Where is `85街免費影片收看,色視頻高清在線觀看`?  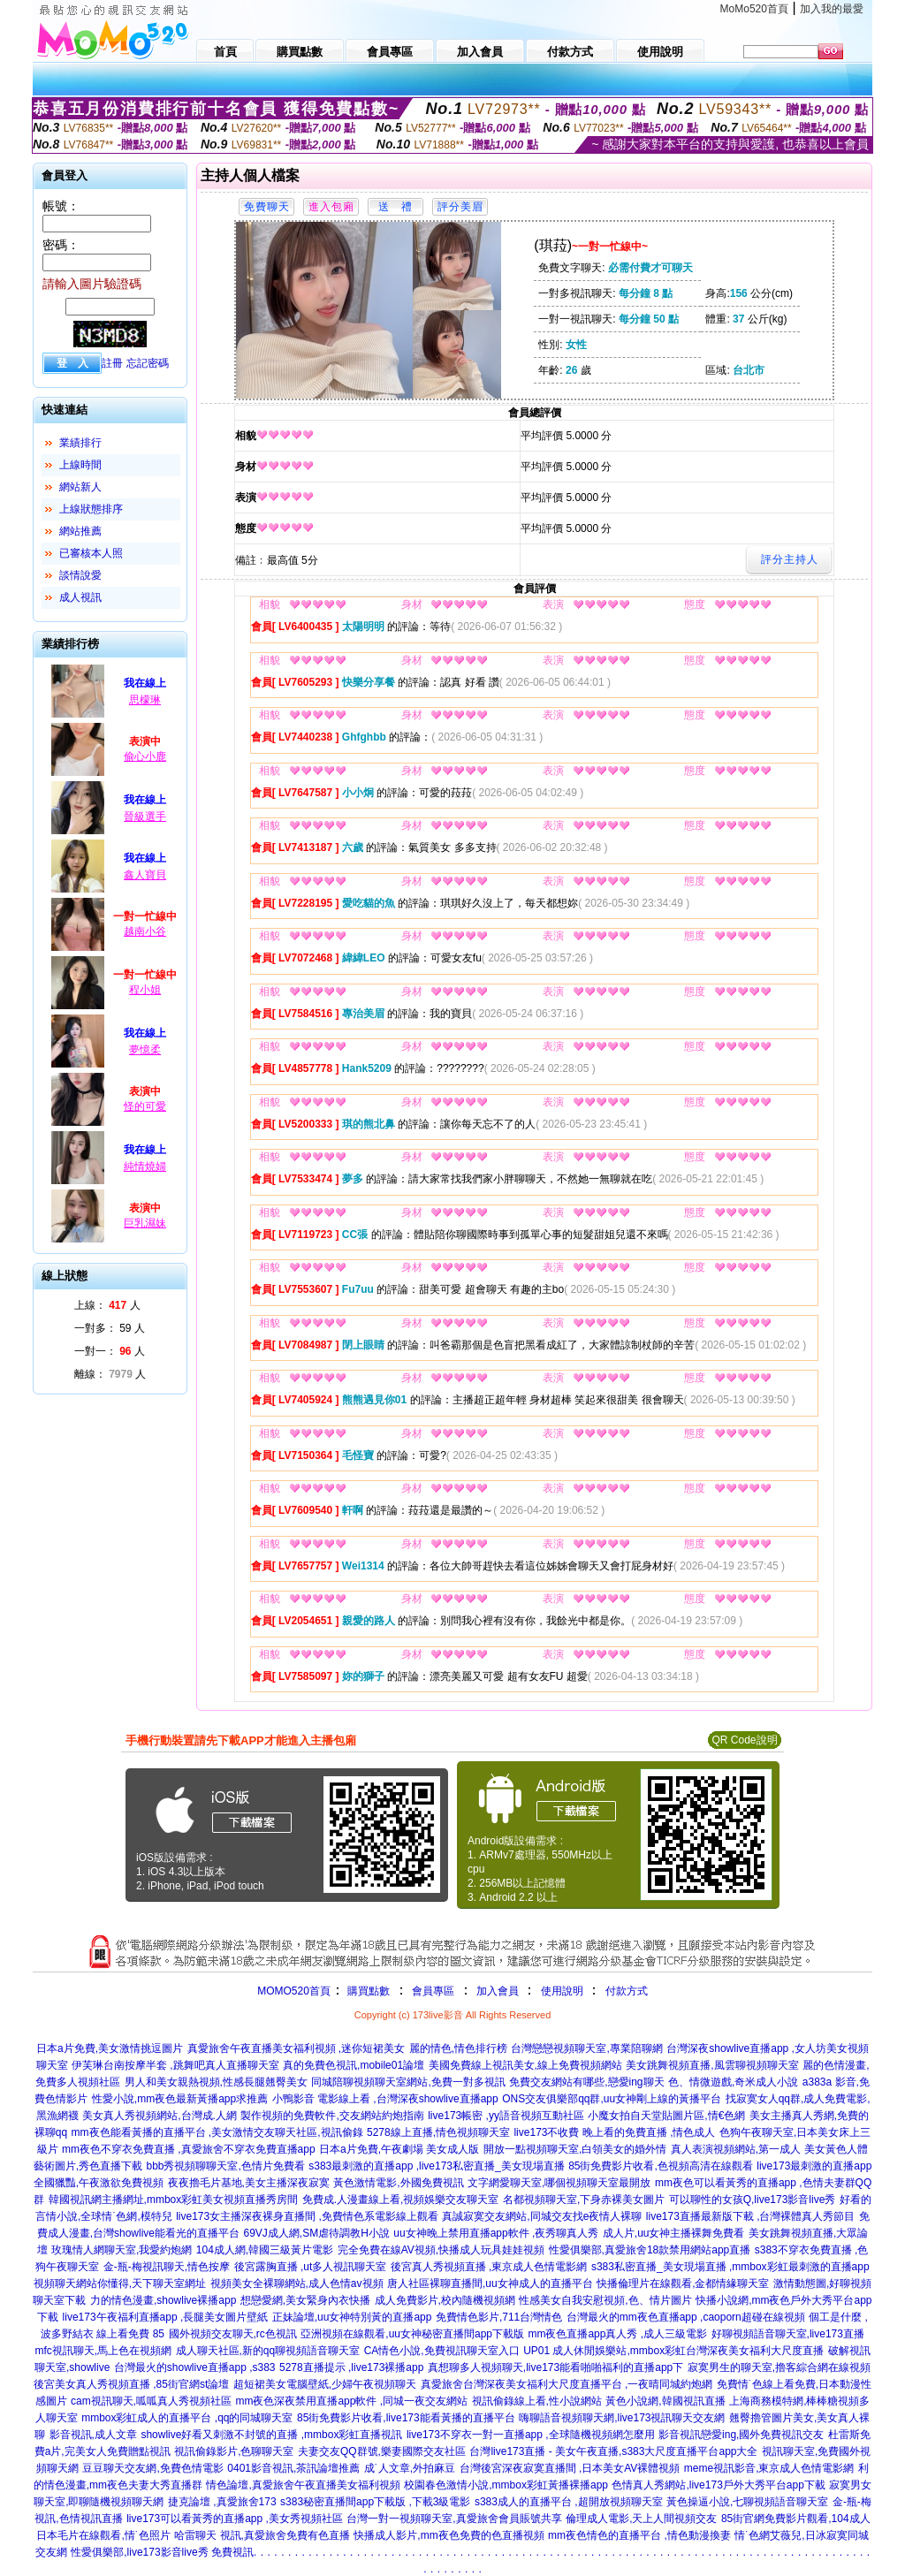
85街免費影片收看,色視頻高清在線觀看 is located at coordinates (660, 2166).